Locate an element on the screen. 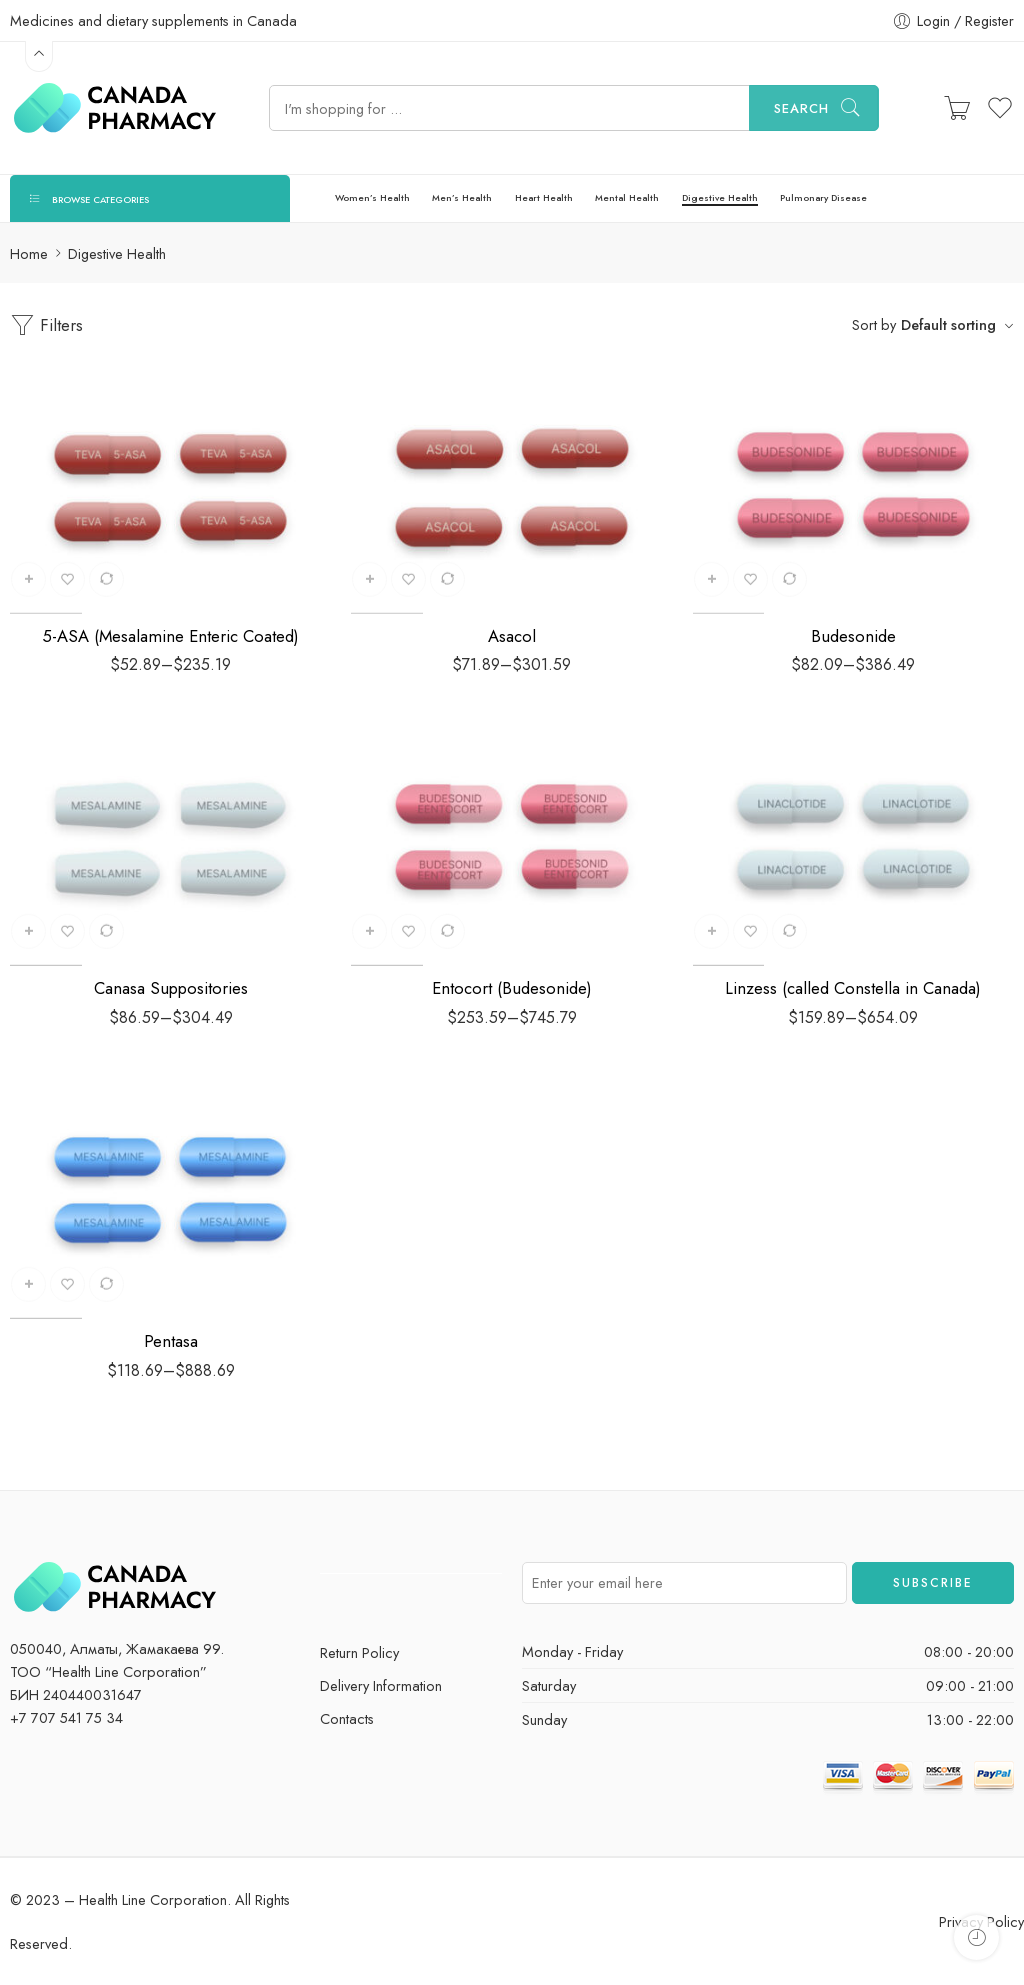 The image size is (1024, 1985). Canasa Suppositories is located at coordinates (171, 988).